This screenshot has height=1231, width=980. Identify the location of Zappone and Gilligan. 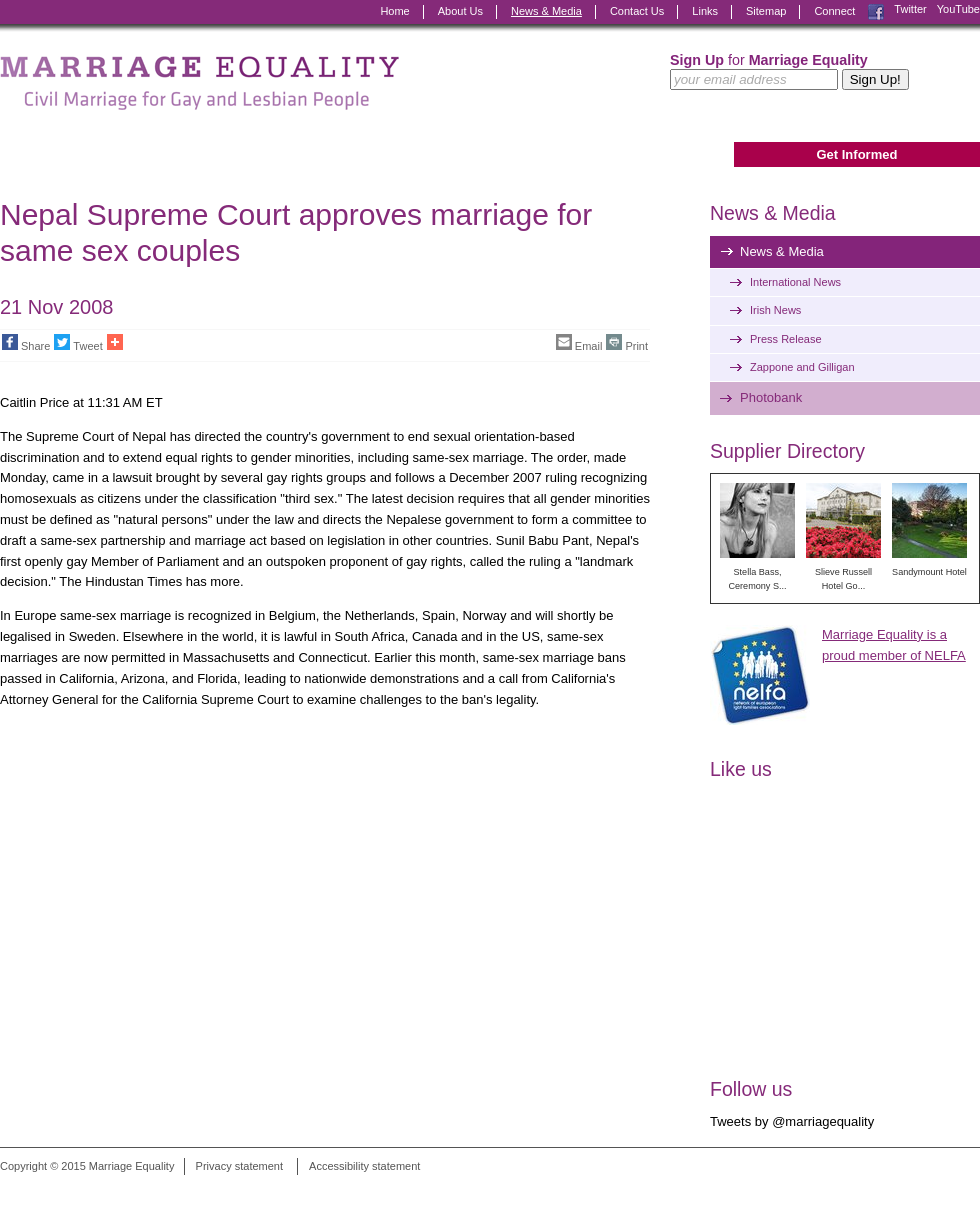
(802, 367).